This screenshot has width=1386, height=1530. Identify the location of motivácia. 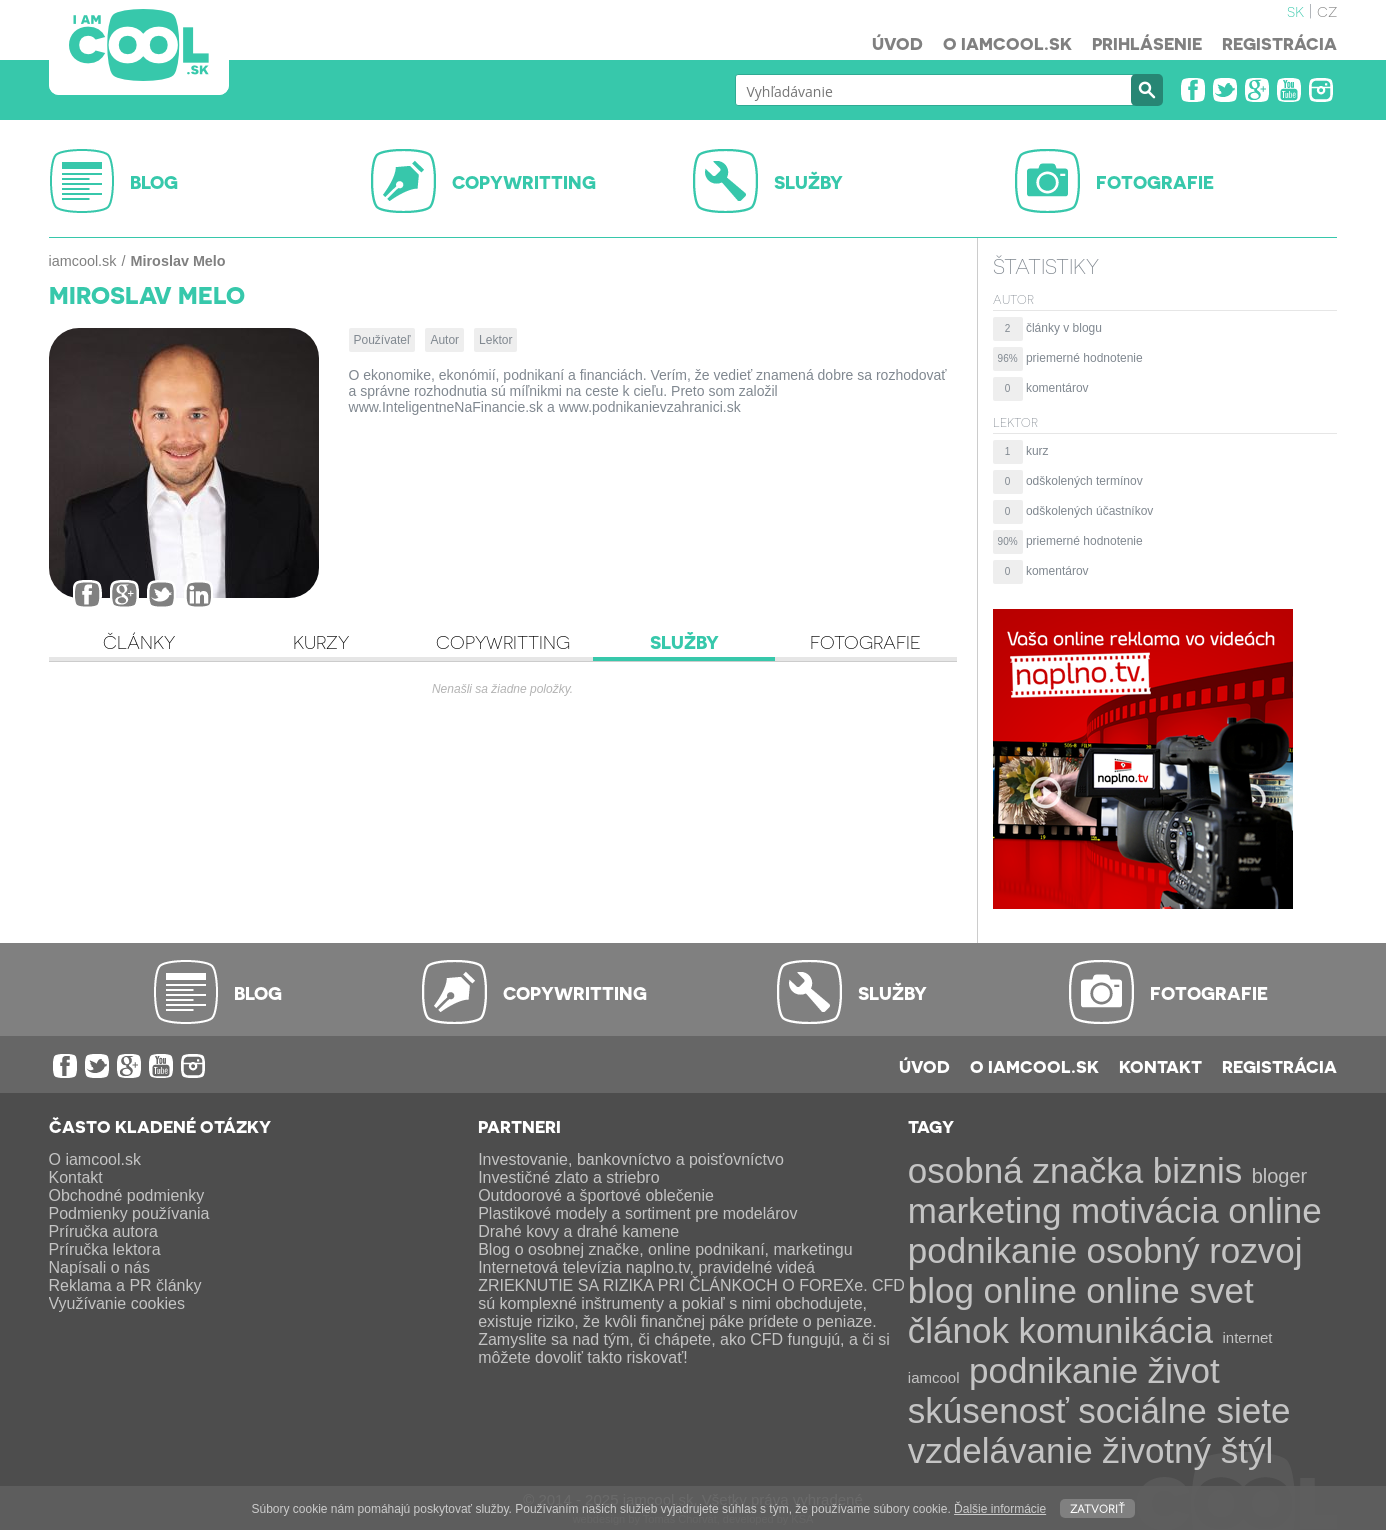
(1145, 1210).